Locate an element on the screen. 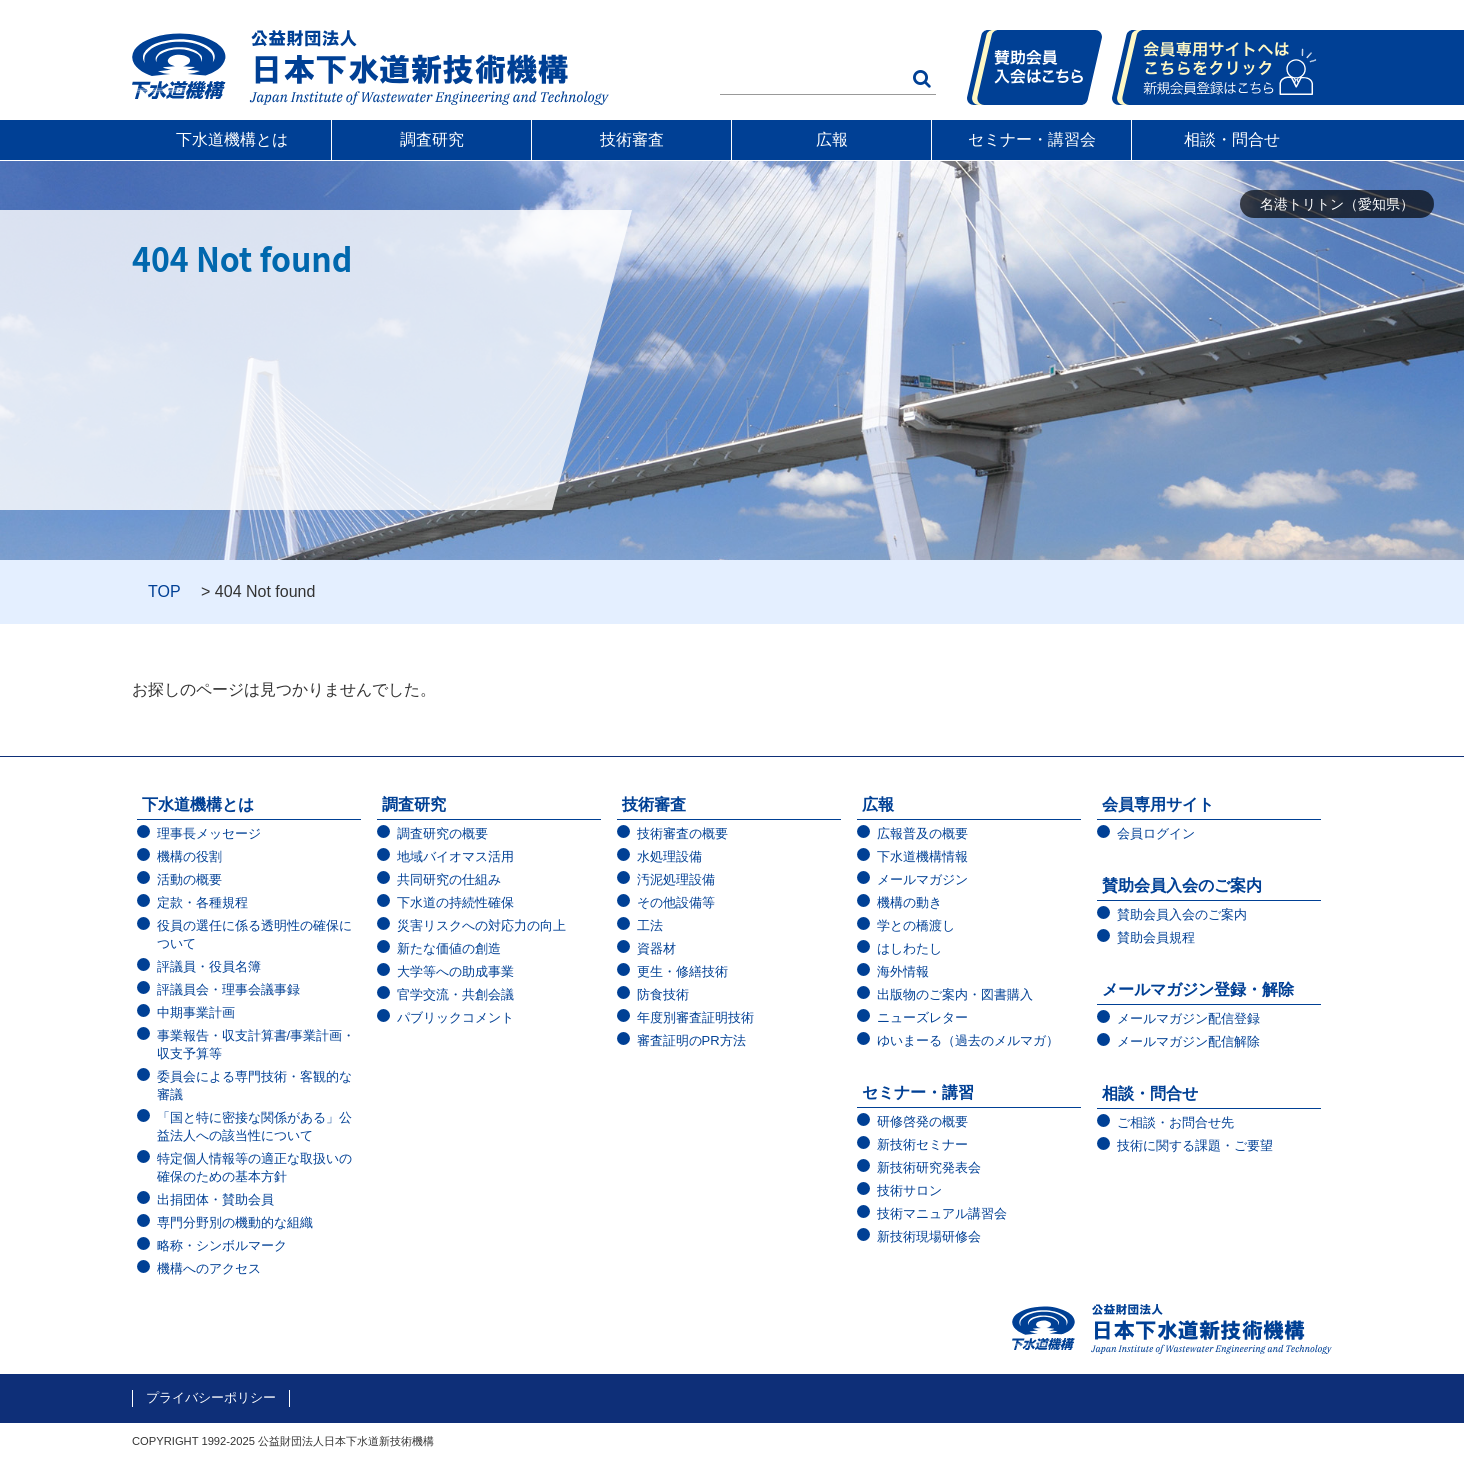 The image size is (1464, 1461). 共同研究の仕組み is located at coordinates (449, 879).